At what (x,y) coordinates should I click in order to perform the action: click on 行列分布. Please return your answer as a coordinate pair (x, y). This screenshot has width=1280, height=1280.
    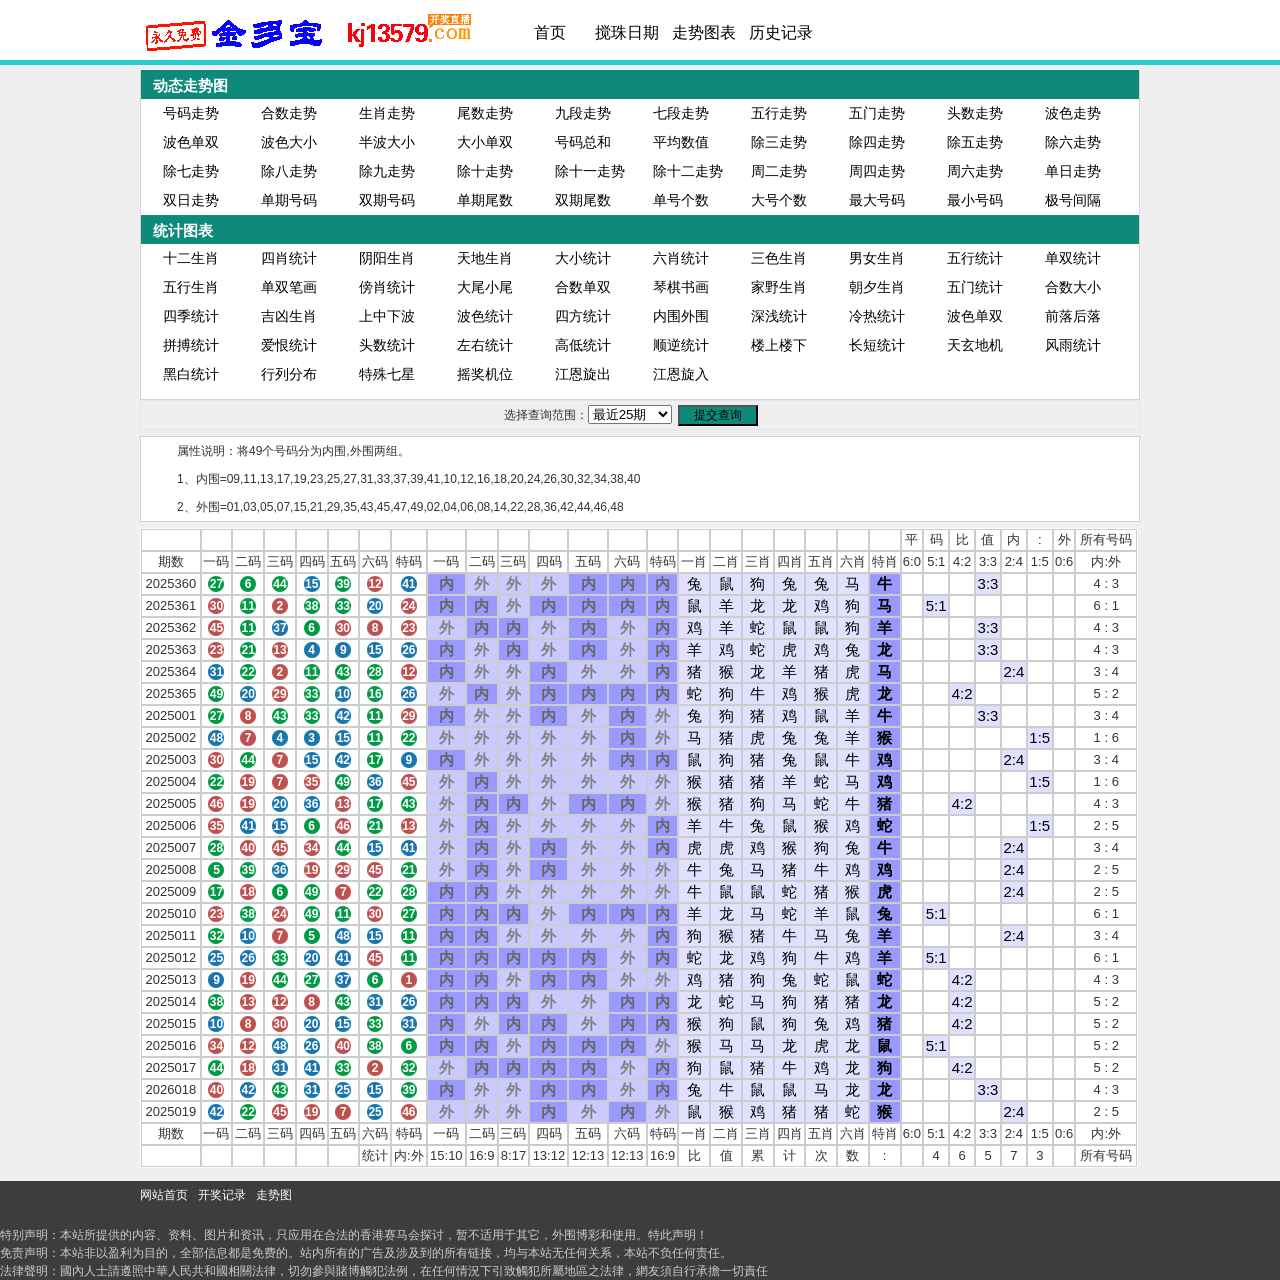
    Looking at the image, I should click on (289, 374).